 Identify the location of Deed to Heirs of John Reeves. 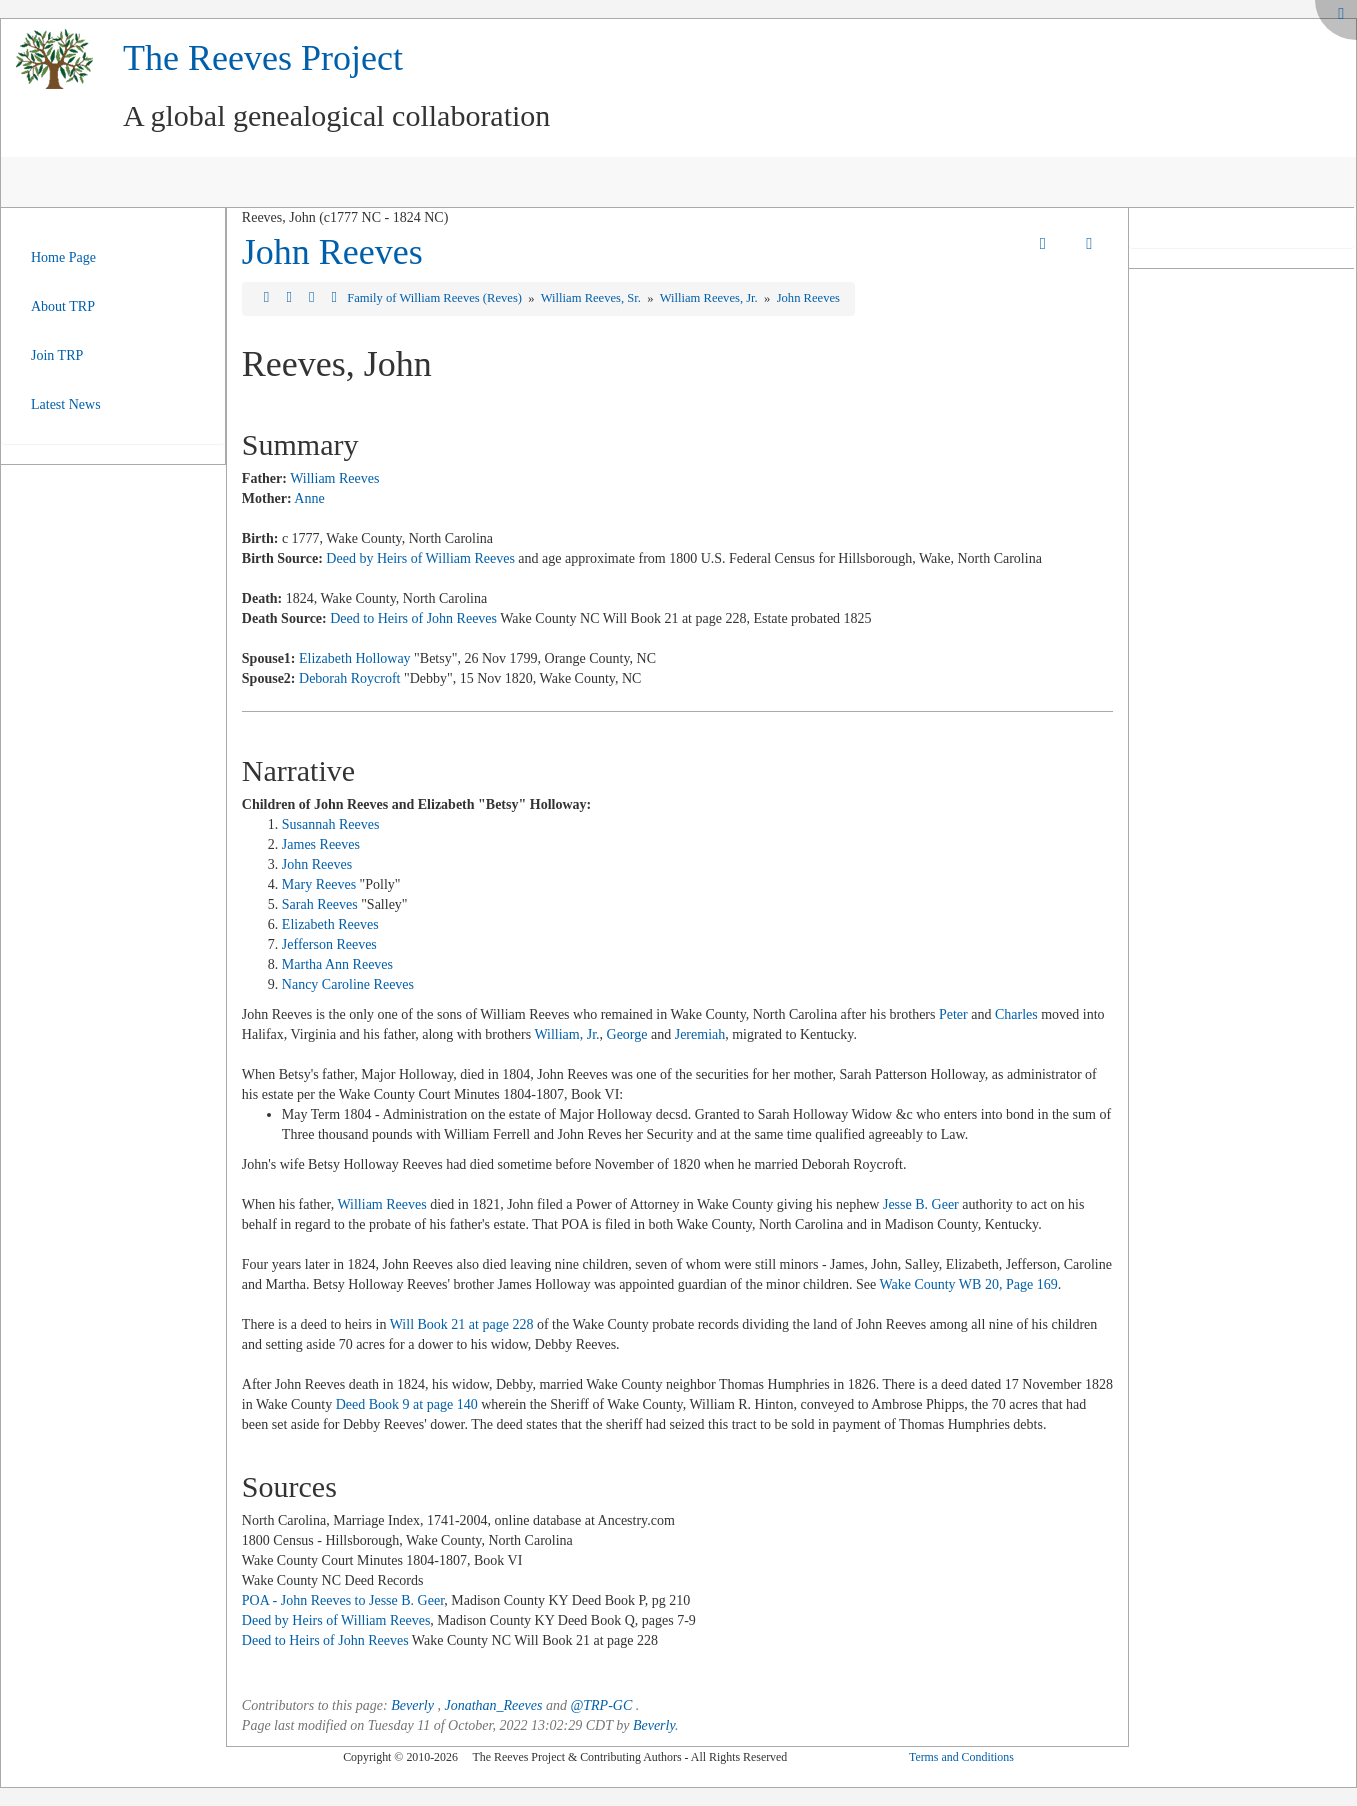
(413, 618).